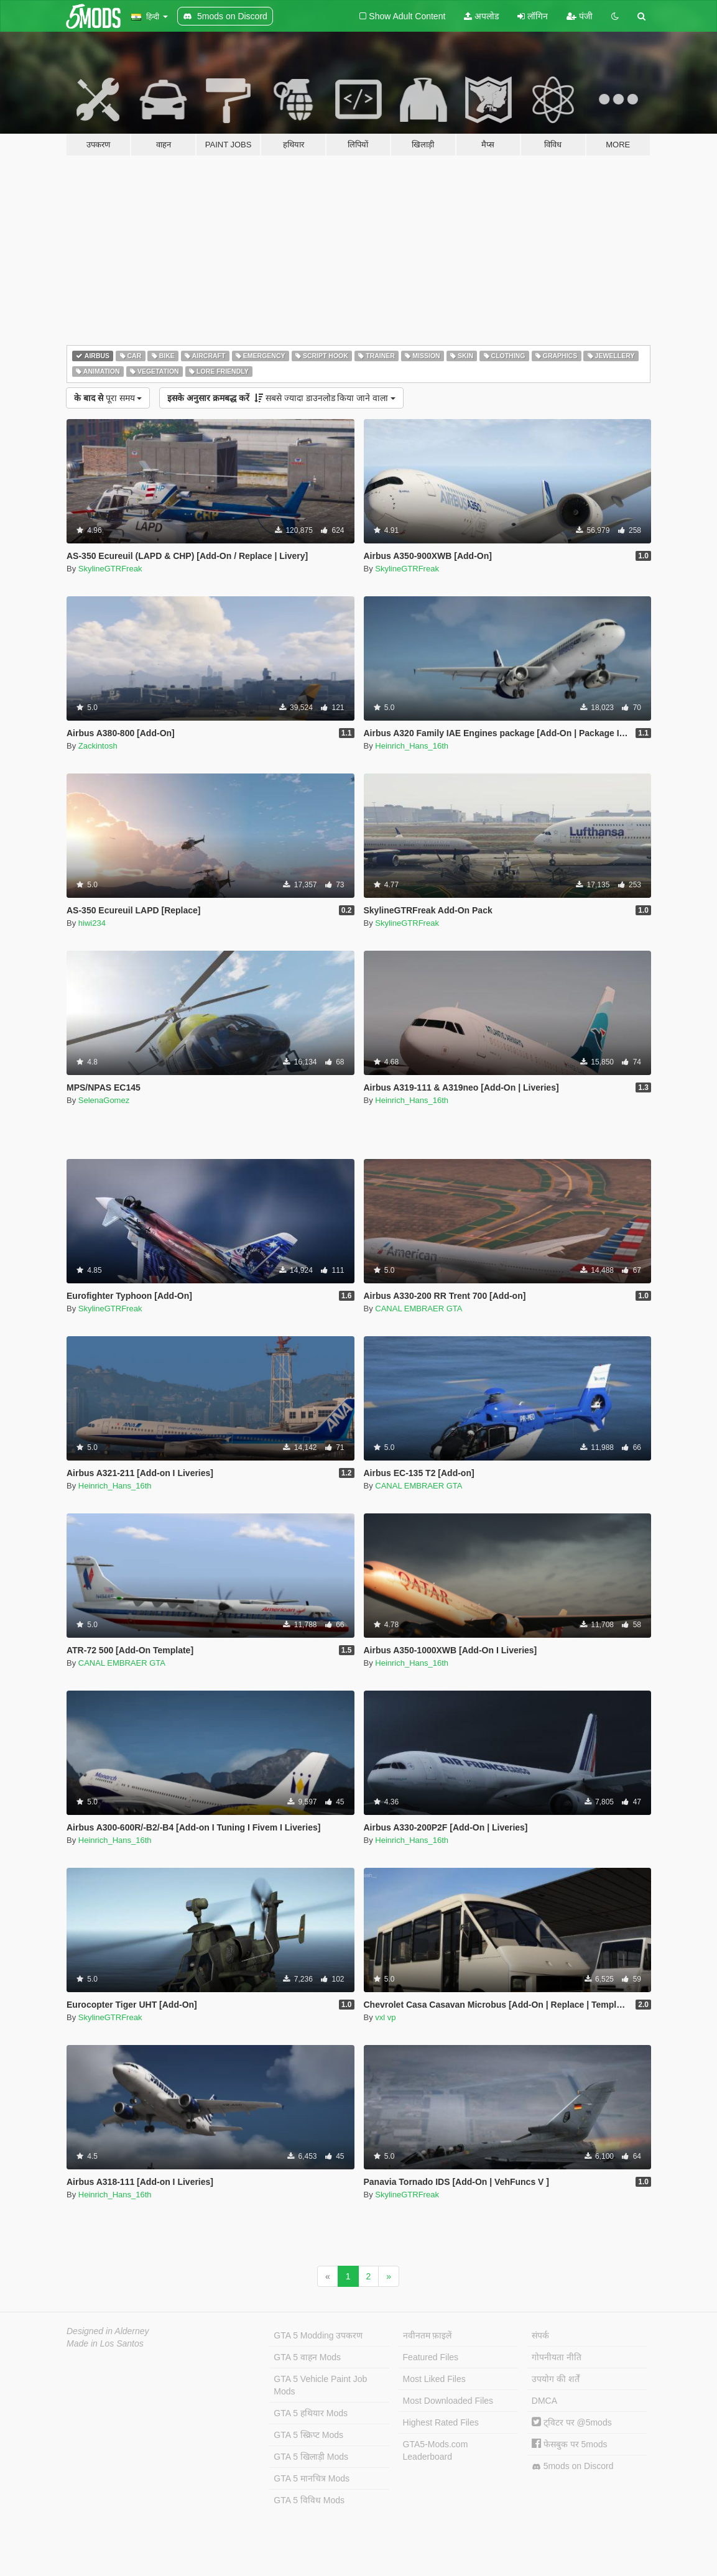  What do you see at coordinates (430, 2357) in the screenshot?
I see `Featured Files` at bounding box center [430, 2357].